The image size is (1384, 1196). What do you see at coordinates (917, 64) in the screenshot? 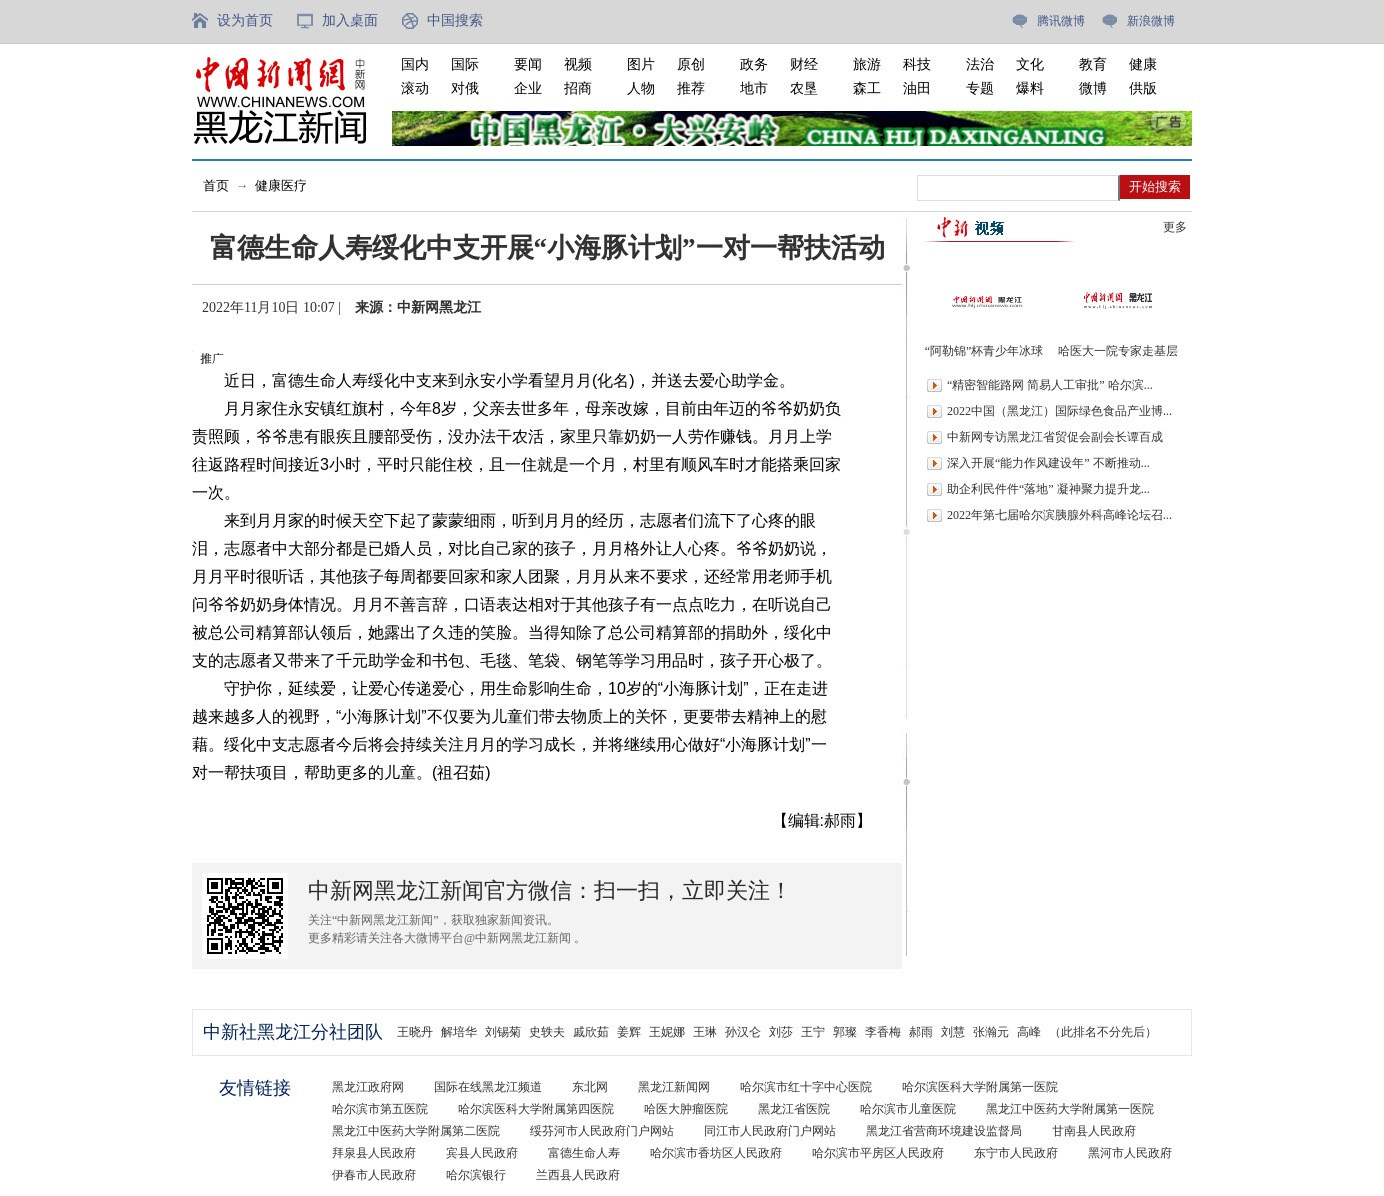
I see `科技` at bounding box center [917, 64].